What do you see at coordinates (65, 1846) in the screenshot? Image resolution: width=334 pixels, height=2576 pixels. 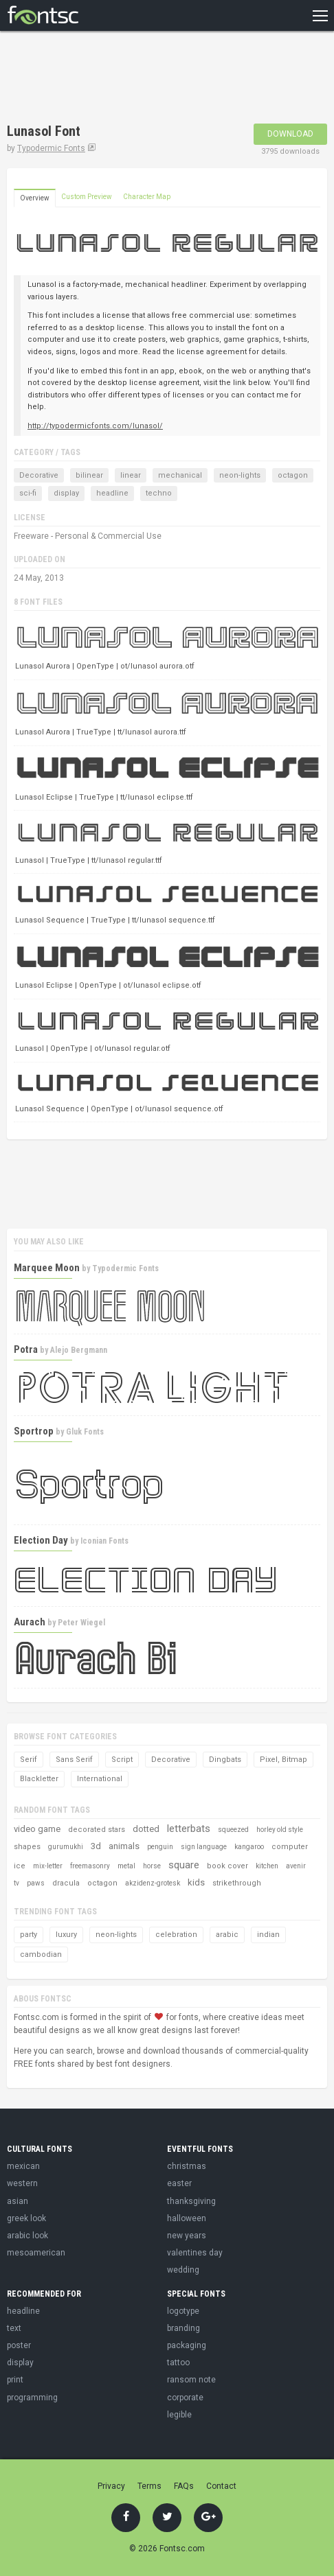 I see `gurumukhi` at bounding box center [65, 1846].